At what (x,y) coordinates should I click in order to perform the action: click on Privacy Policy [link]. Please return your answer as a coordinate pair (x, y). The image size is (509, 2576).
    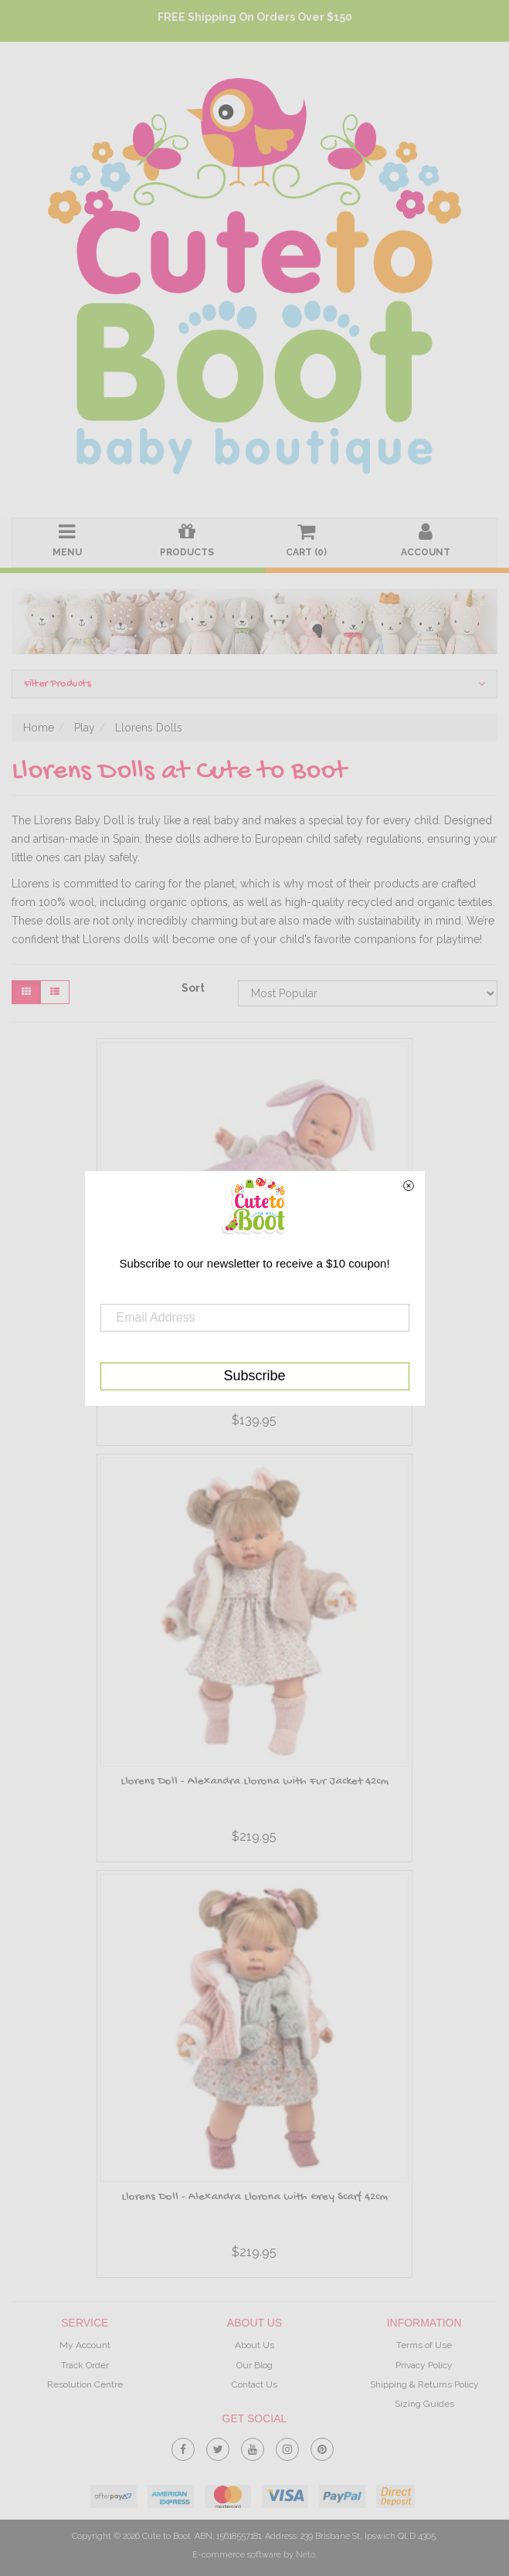
    Looking at the image, I should click on (424, 2365).